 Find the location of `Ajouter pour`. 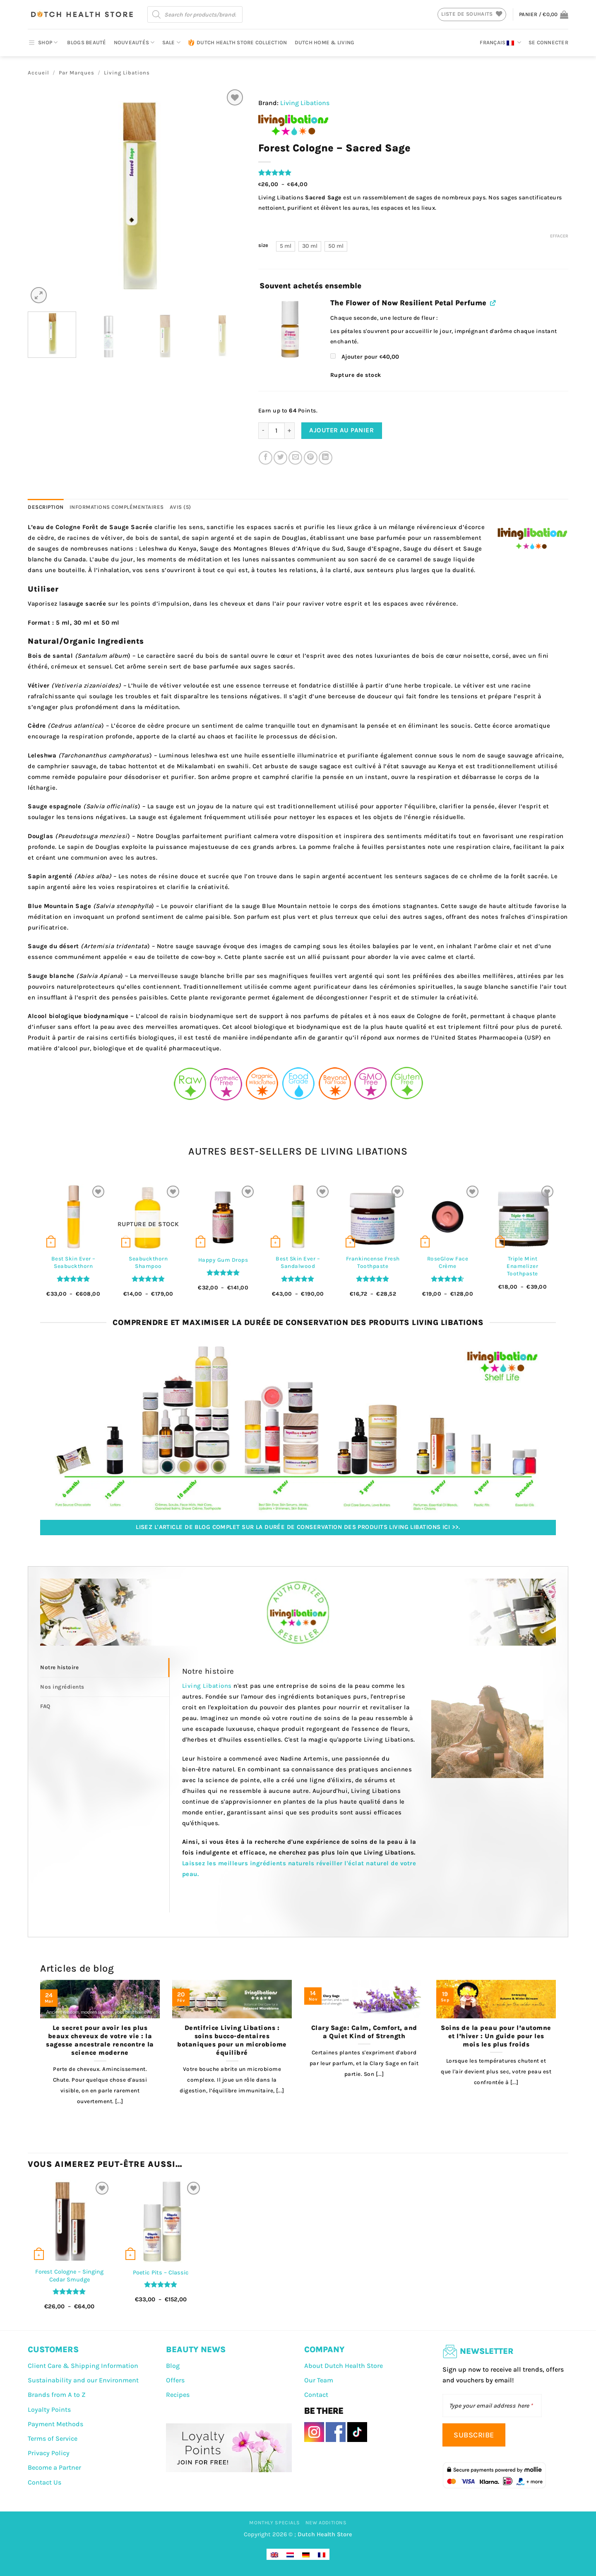

Ajouter pour is located at coordinates (364, 356).